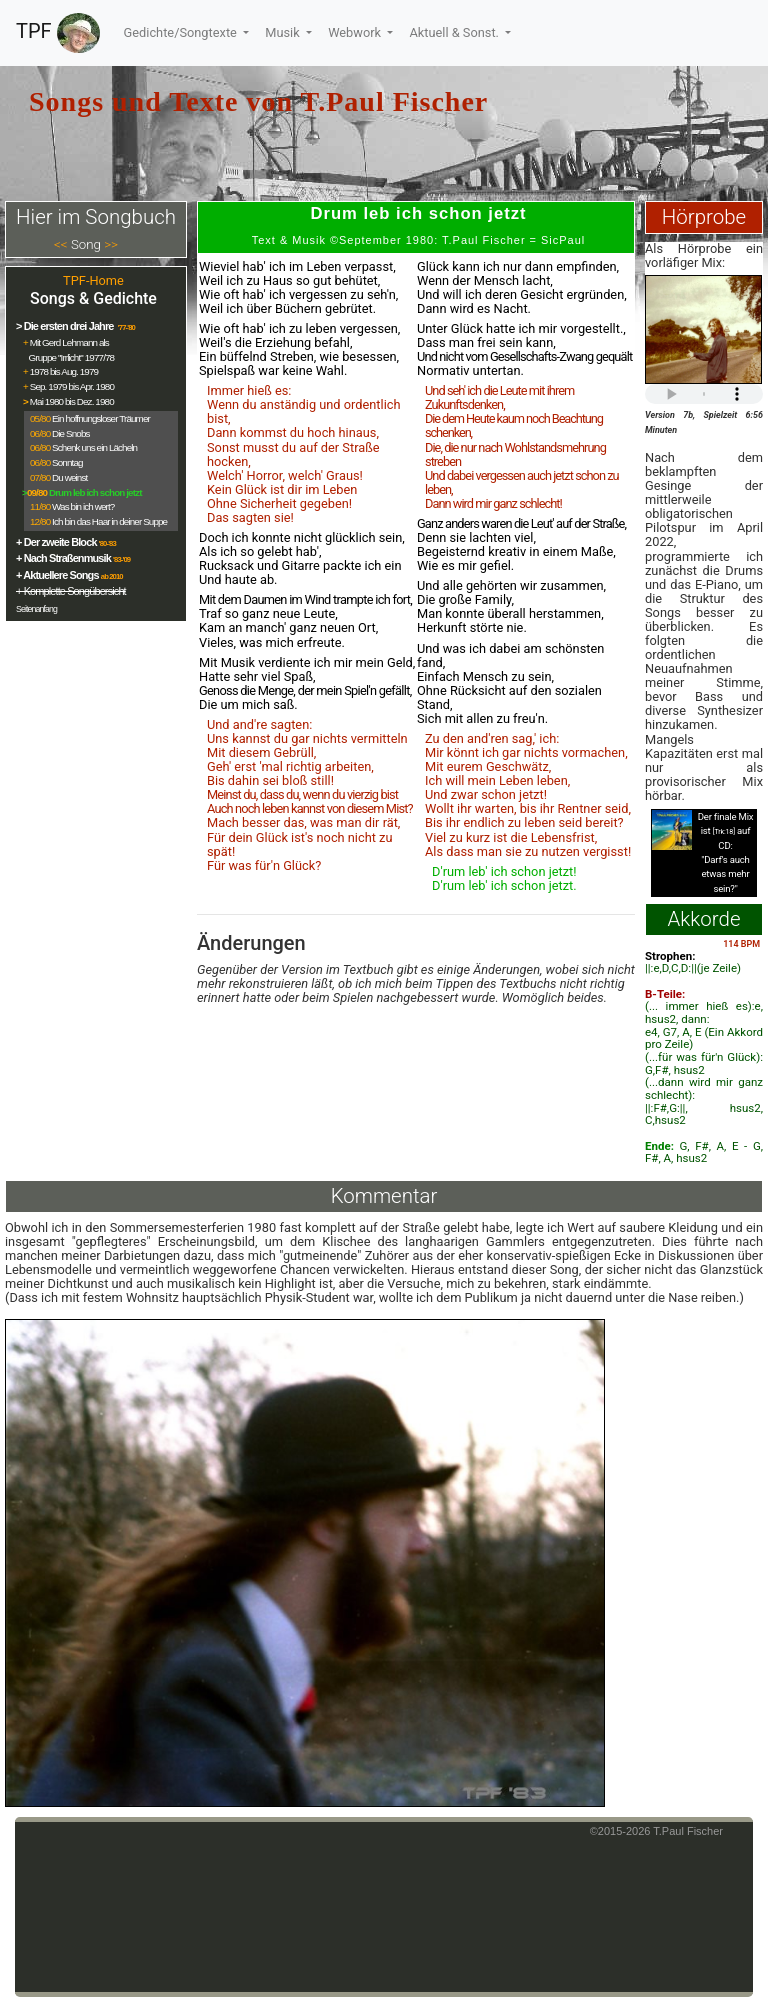  I want to click on + Komplette Songübersicht, so click(71, 591).